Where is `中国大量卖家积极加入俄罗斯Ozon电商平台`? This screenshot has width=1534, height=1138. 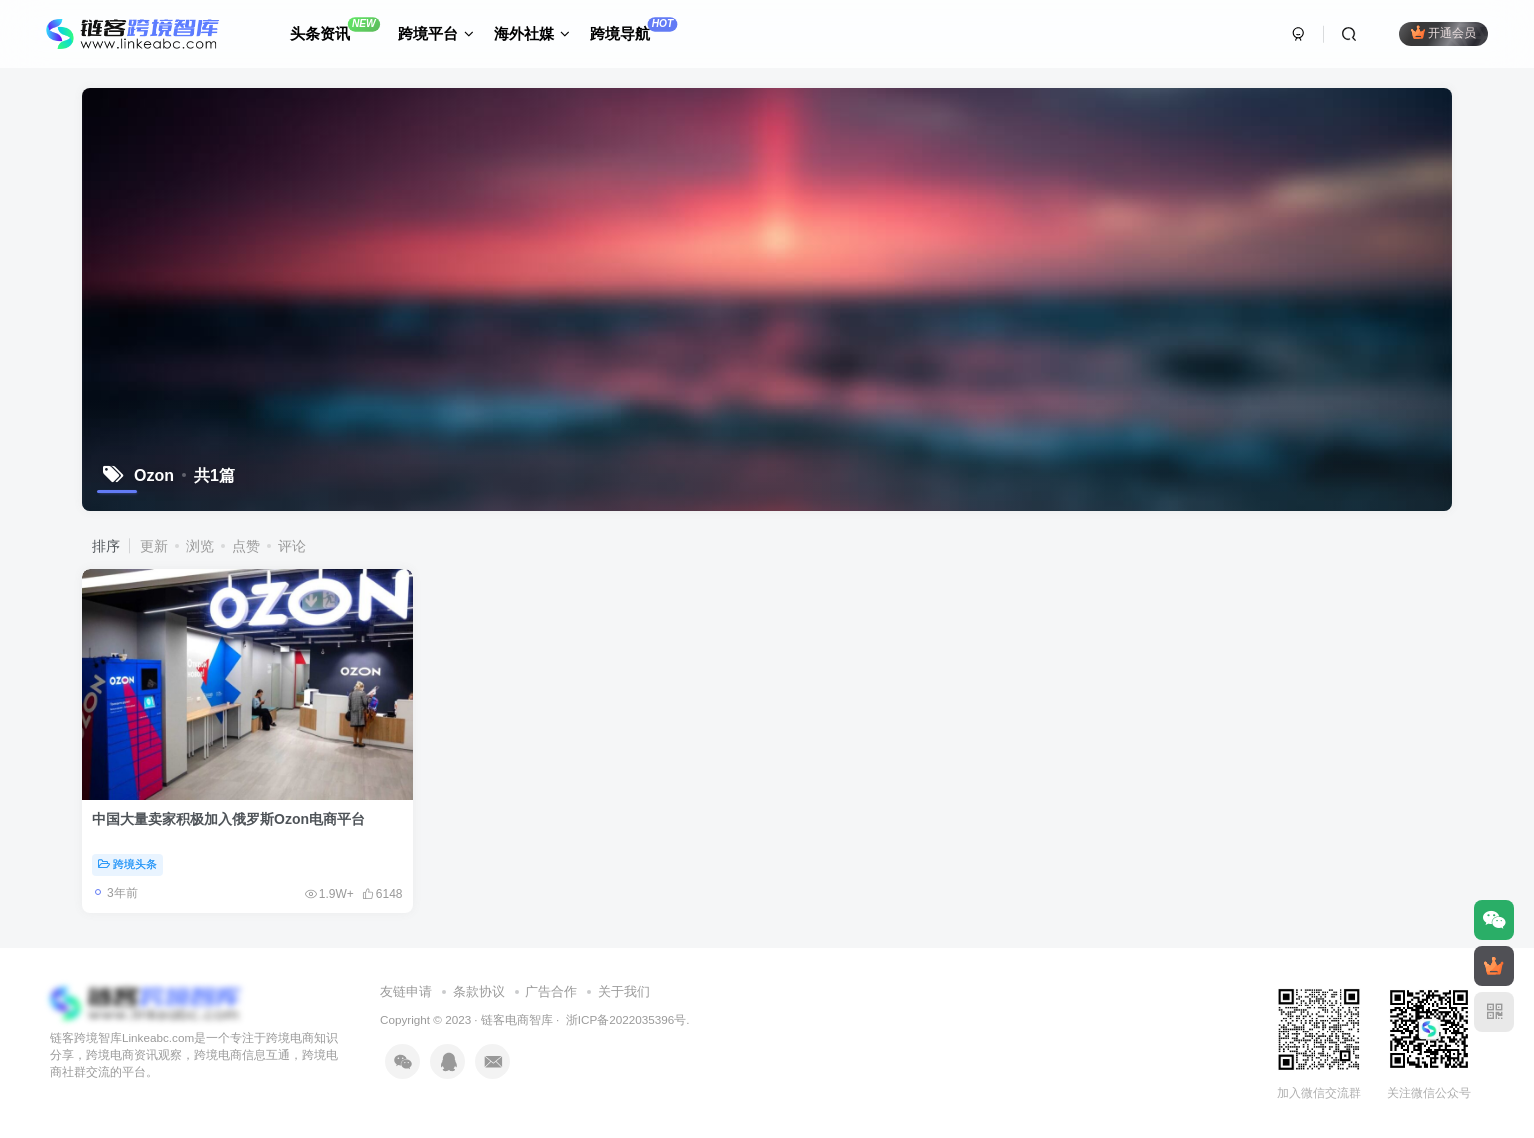 中国大量卖家积极加入俄罗斯Ozon电商平台 is located at coordinates (228, 819).